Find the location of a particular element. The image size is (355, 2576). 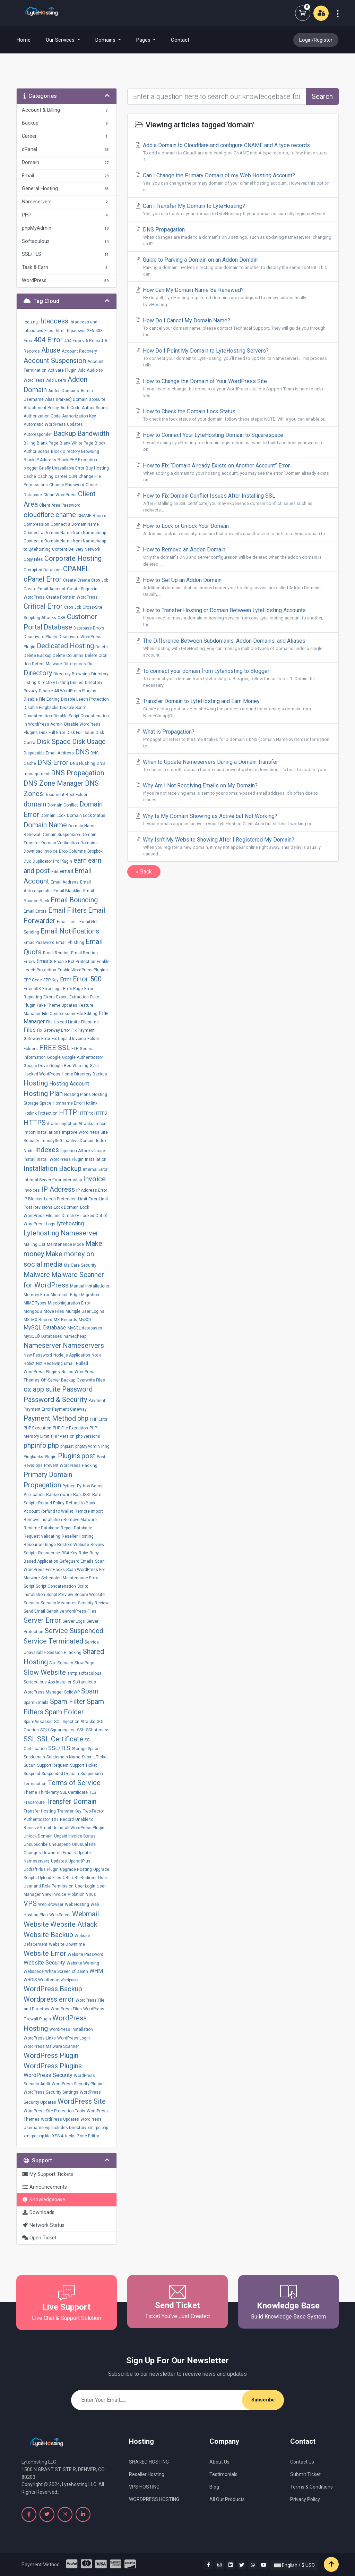

Support Request is located at coordinates (53, 1765).